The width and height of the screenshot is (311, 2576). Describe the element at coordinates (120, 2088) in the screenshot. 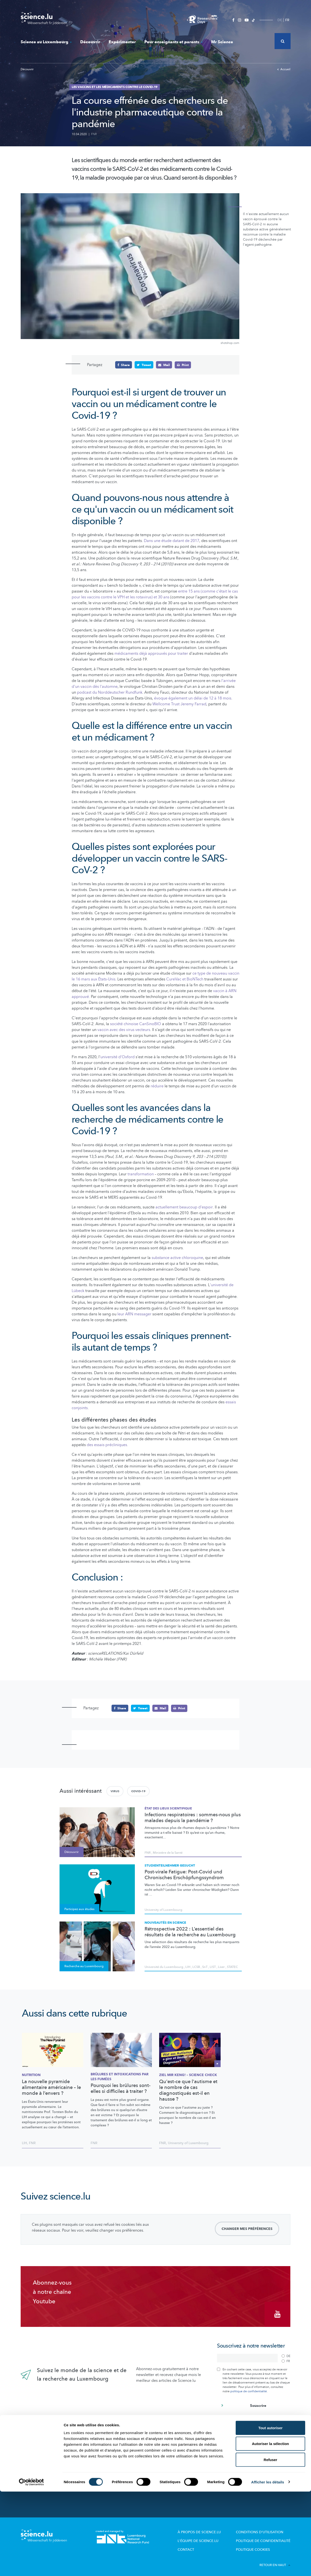

I see `Pourquoi les brûlures sont-elles si difficiles à traiter ?` at that location.